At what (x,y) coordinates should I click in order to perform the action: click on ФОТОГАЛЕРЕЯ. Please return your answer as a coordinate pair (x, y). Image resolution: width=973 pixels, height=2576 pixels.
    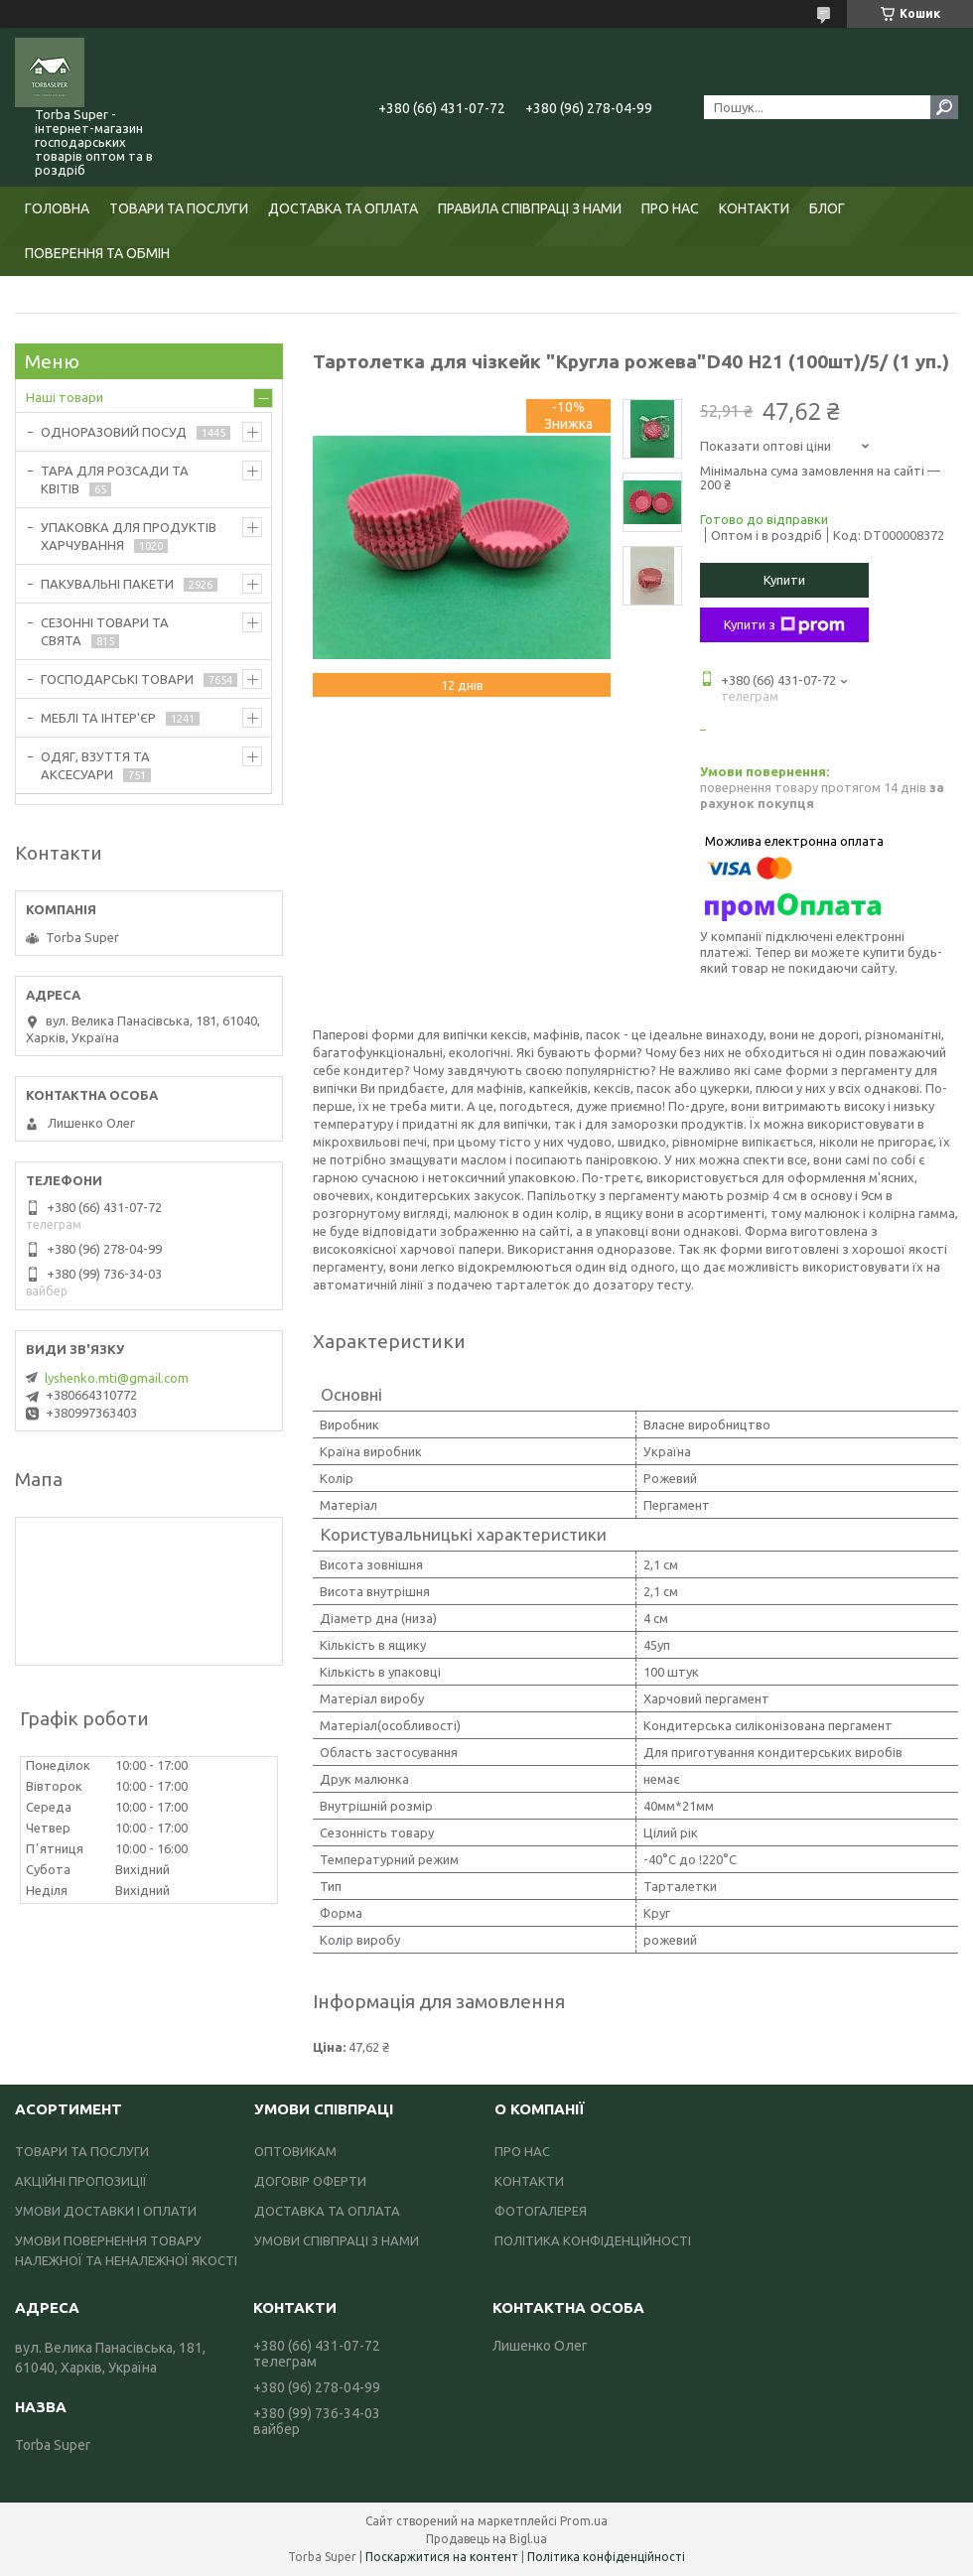
    Looking at the image, I should click on (540, 2211).